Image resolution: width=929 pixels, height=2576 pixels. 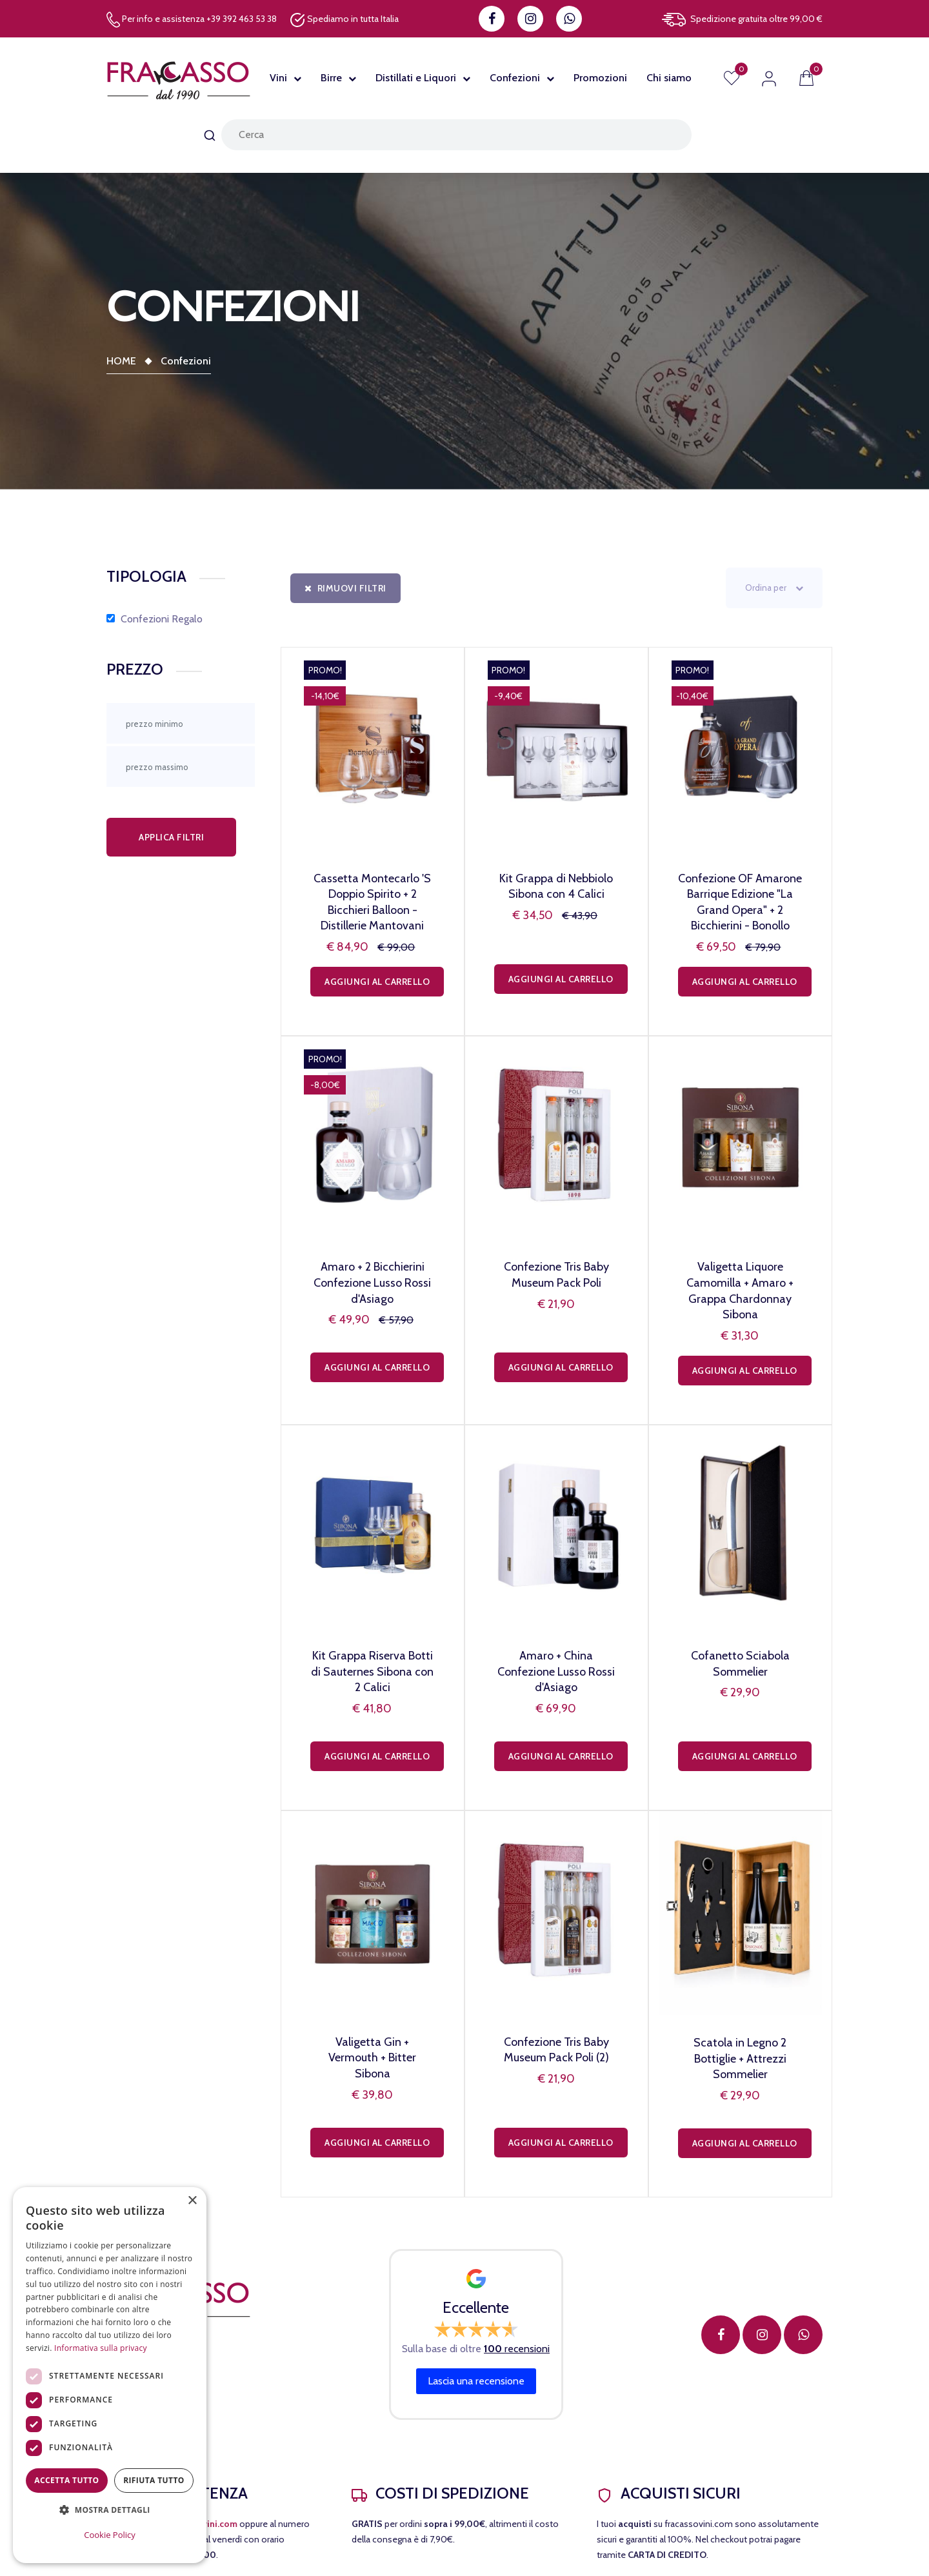 I want to click on Promozioni, so click(x=600, y=78).